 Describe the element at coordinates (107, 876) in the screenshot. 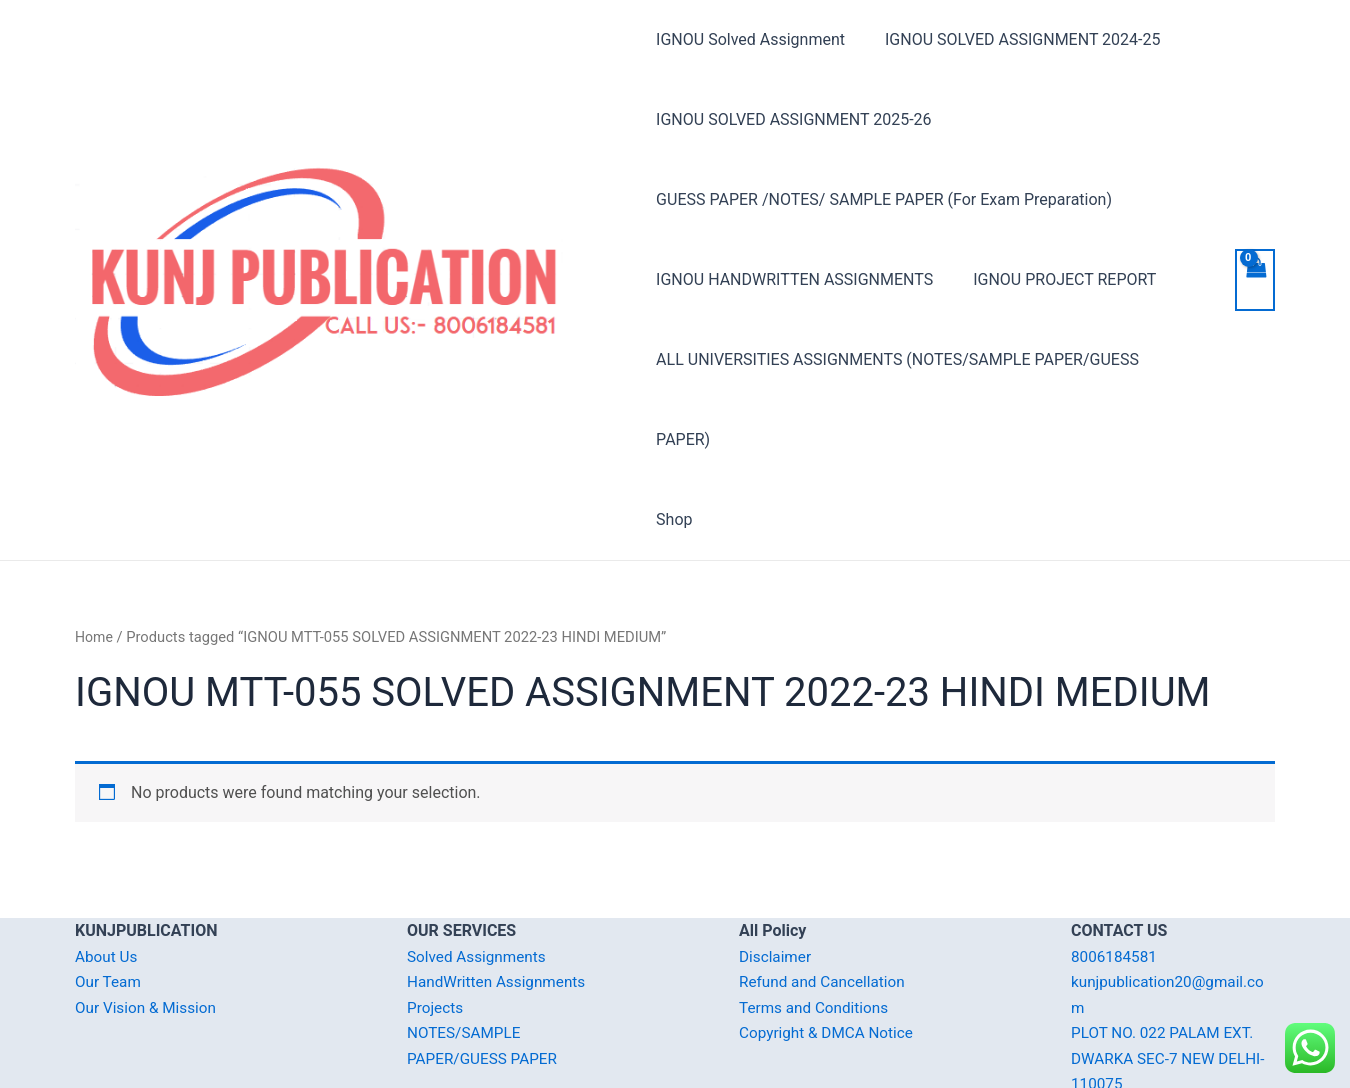

I see `About Us` at that location.